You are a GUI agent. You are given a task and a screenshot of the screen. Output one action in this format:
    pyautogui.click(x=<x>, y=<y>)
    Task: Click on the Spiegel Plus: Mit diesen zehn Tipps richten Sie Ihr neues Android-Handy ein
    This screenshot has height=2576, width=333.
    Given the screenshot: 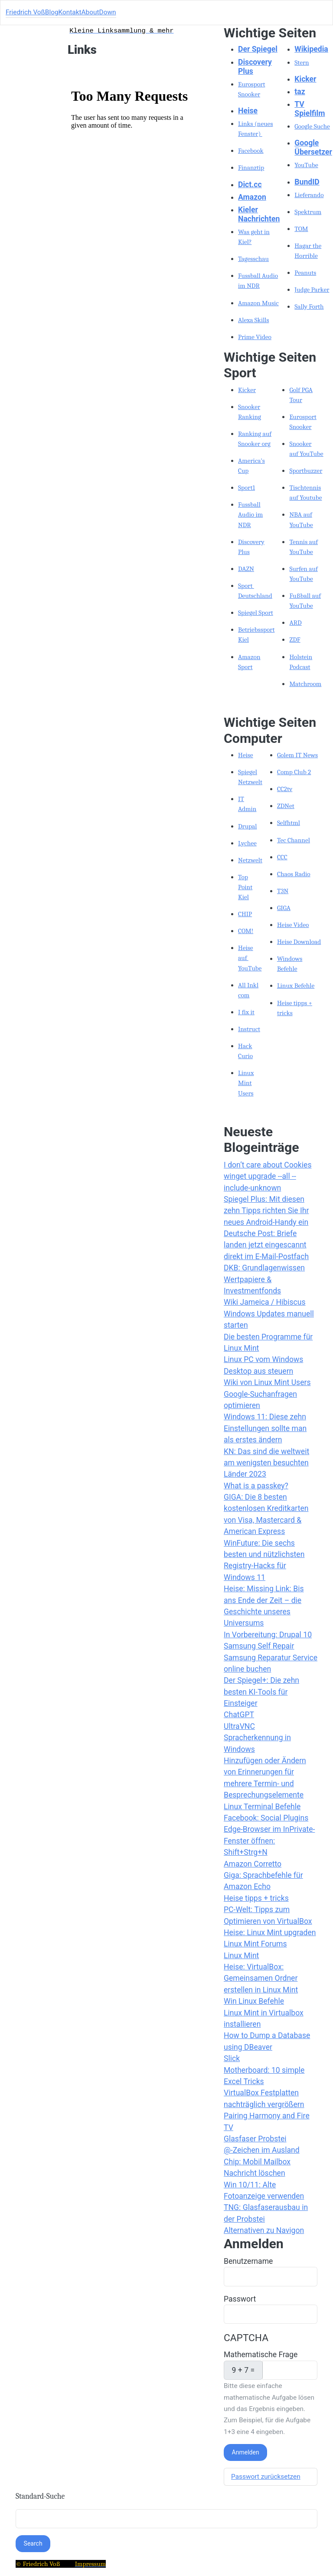 What is the action you would take?
    pyautogui.click(x=266, y=1211)
    